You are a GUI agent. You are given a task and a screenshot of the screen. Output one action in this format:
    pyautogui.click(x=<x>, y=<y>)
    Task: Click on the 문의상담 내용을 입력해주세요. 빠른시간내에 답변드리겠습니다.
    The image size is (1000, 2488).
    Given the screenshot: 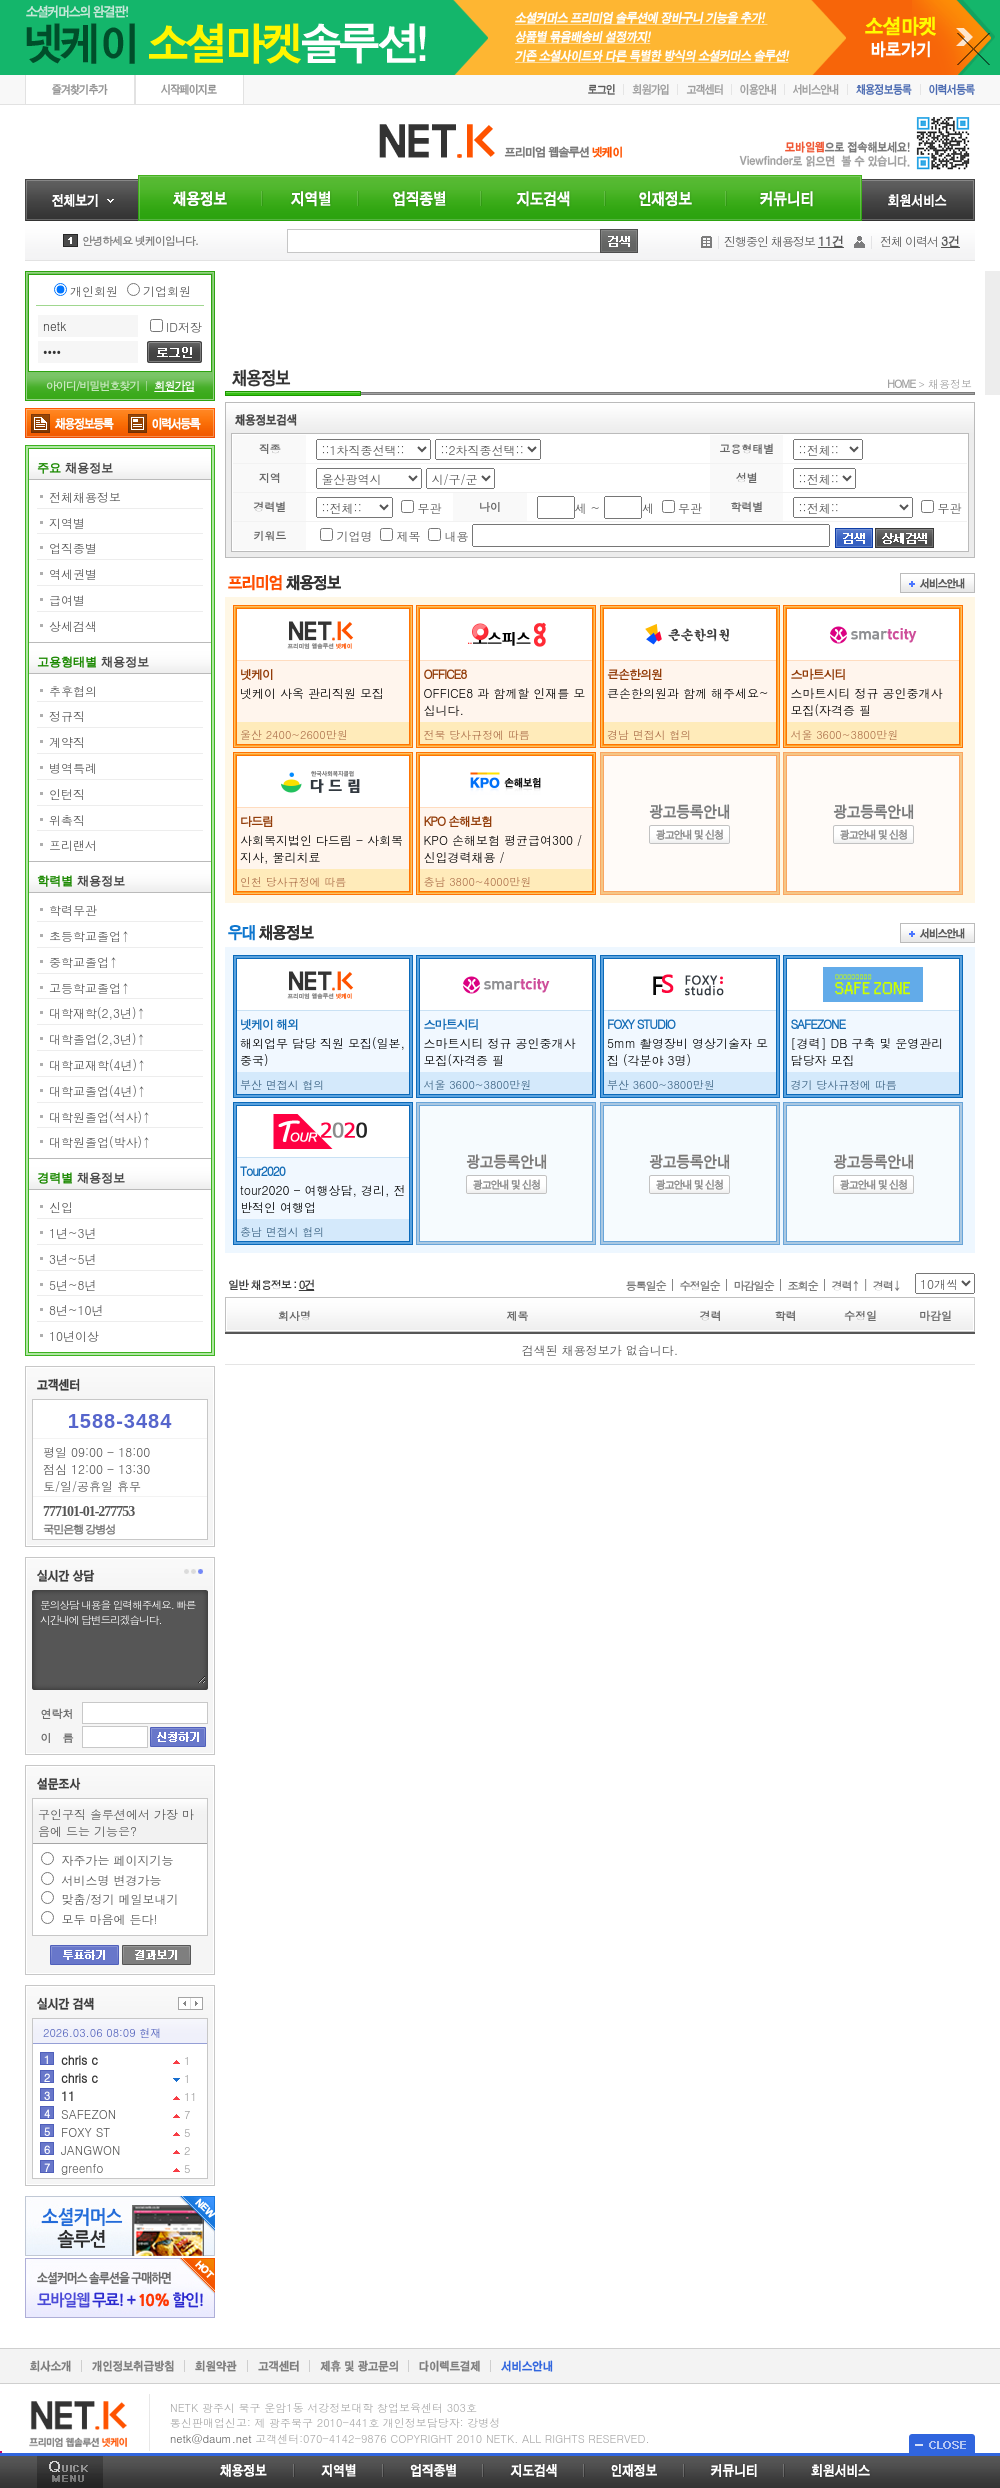 What is the action you would take?
    pyautogui.click(x=122, y=1640)
    